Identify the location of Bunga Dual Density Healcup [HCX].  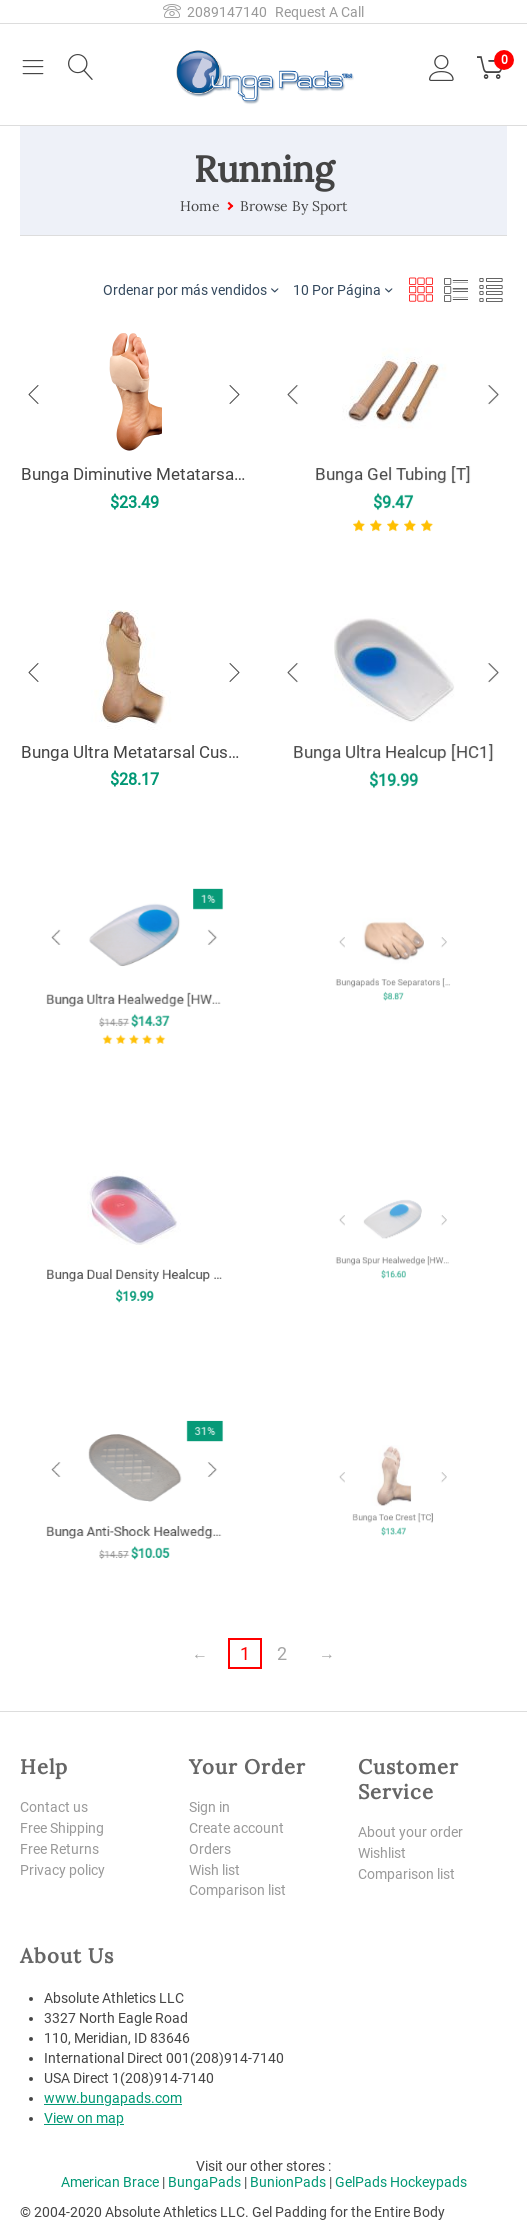
(134, 1250).